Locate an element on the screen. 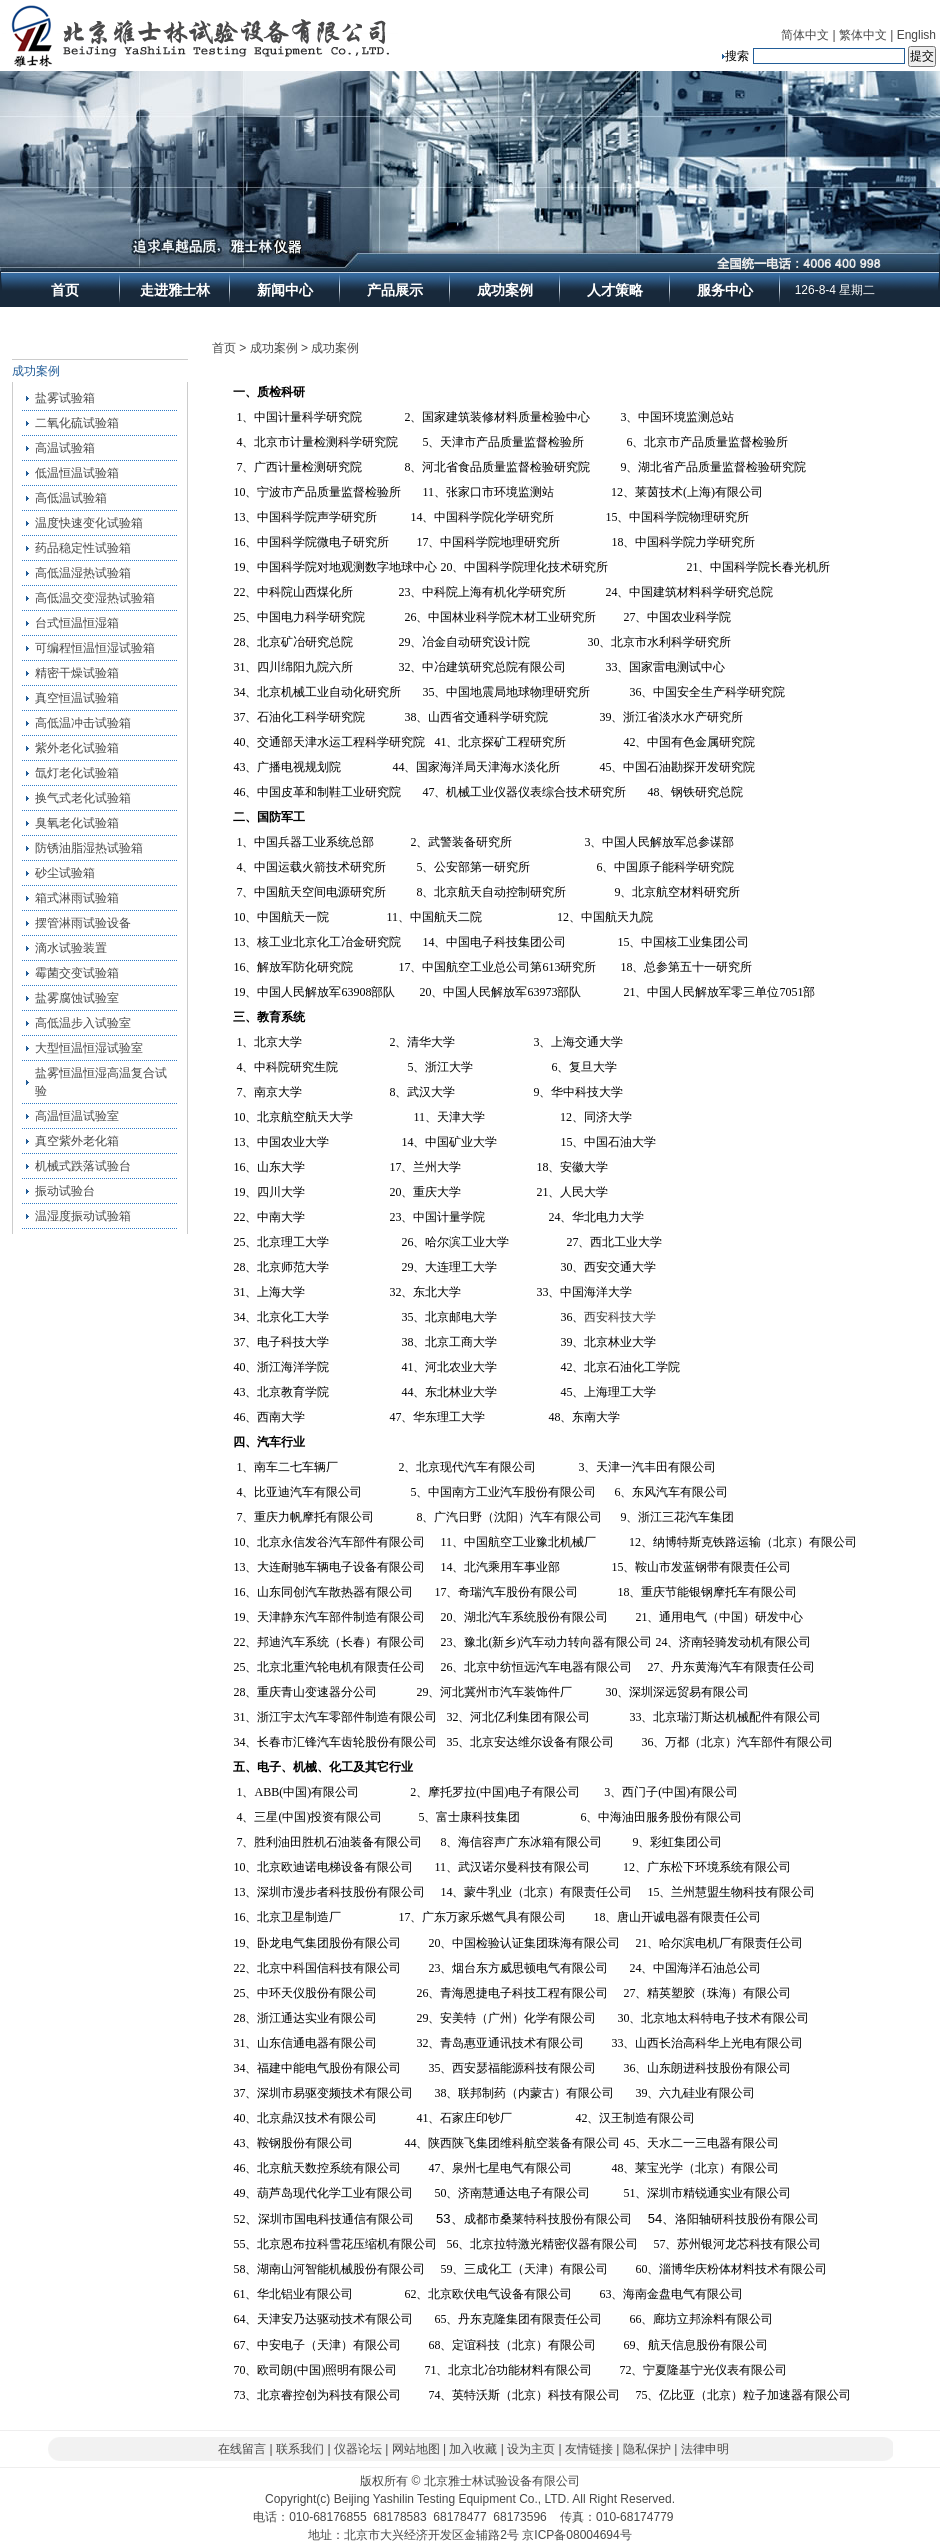 This screenshot has height=2548, width=940. 药品稳定性试验箱 is located at coordinates (83, 548).